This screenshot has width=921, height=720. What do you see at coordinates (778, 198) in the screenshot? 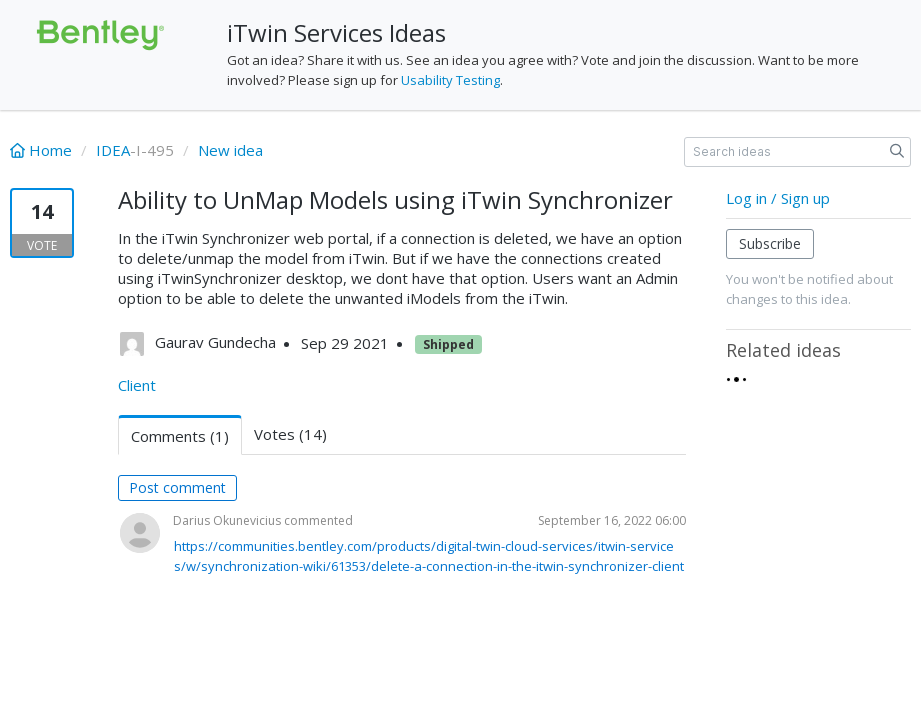
I see `Log in / Sign up` at bounding box center [778, 198].